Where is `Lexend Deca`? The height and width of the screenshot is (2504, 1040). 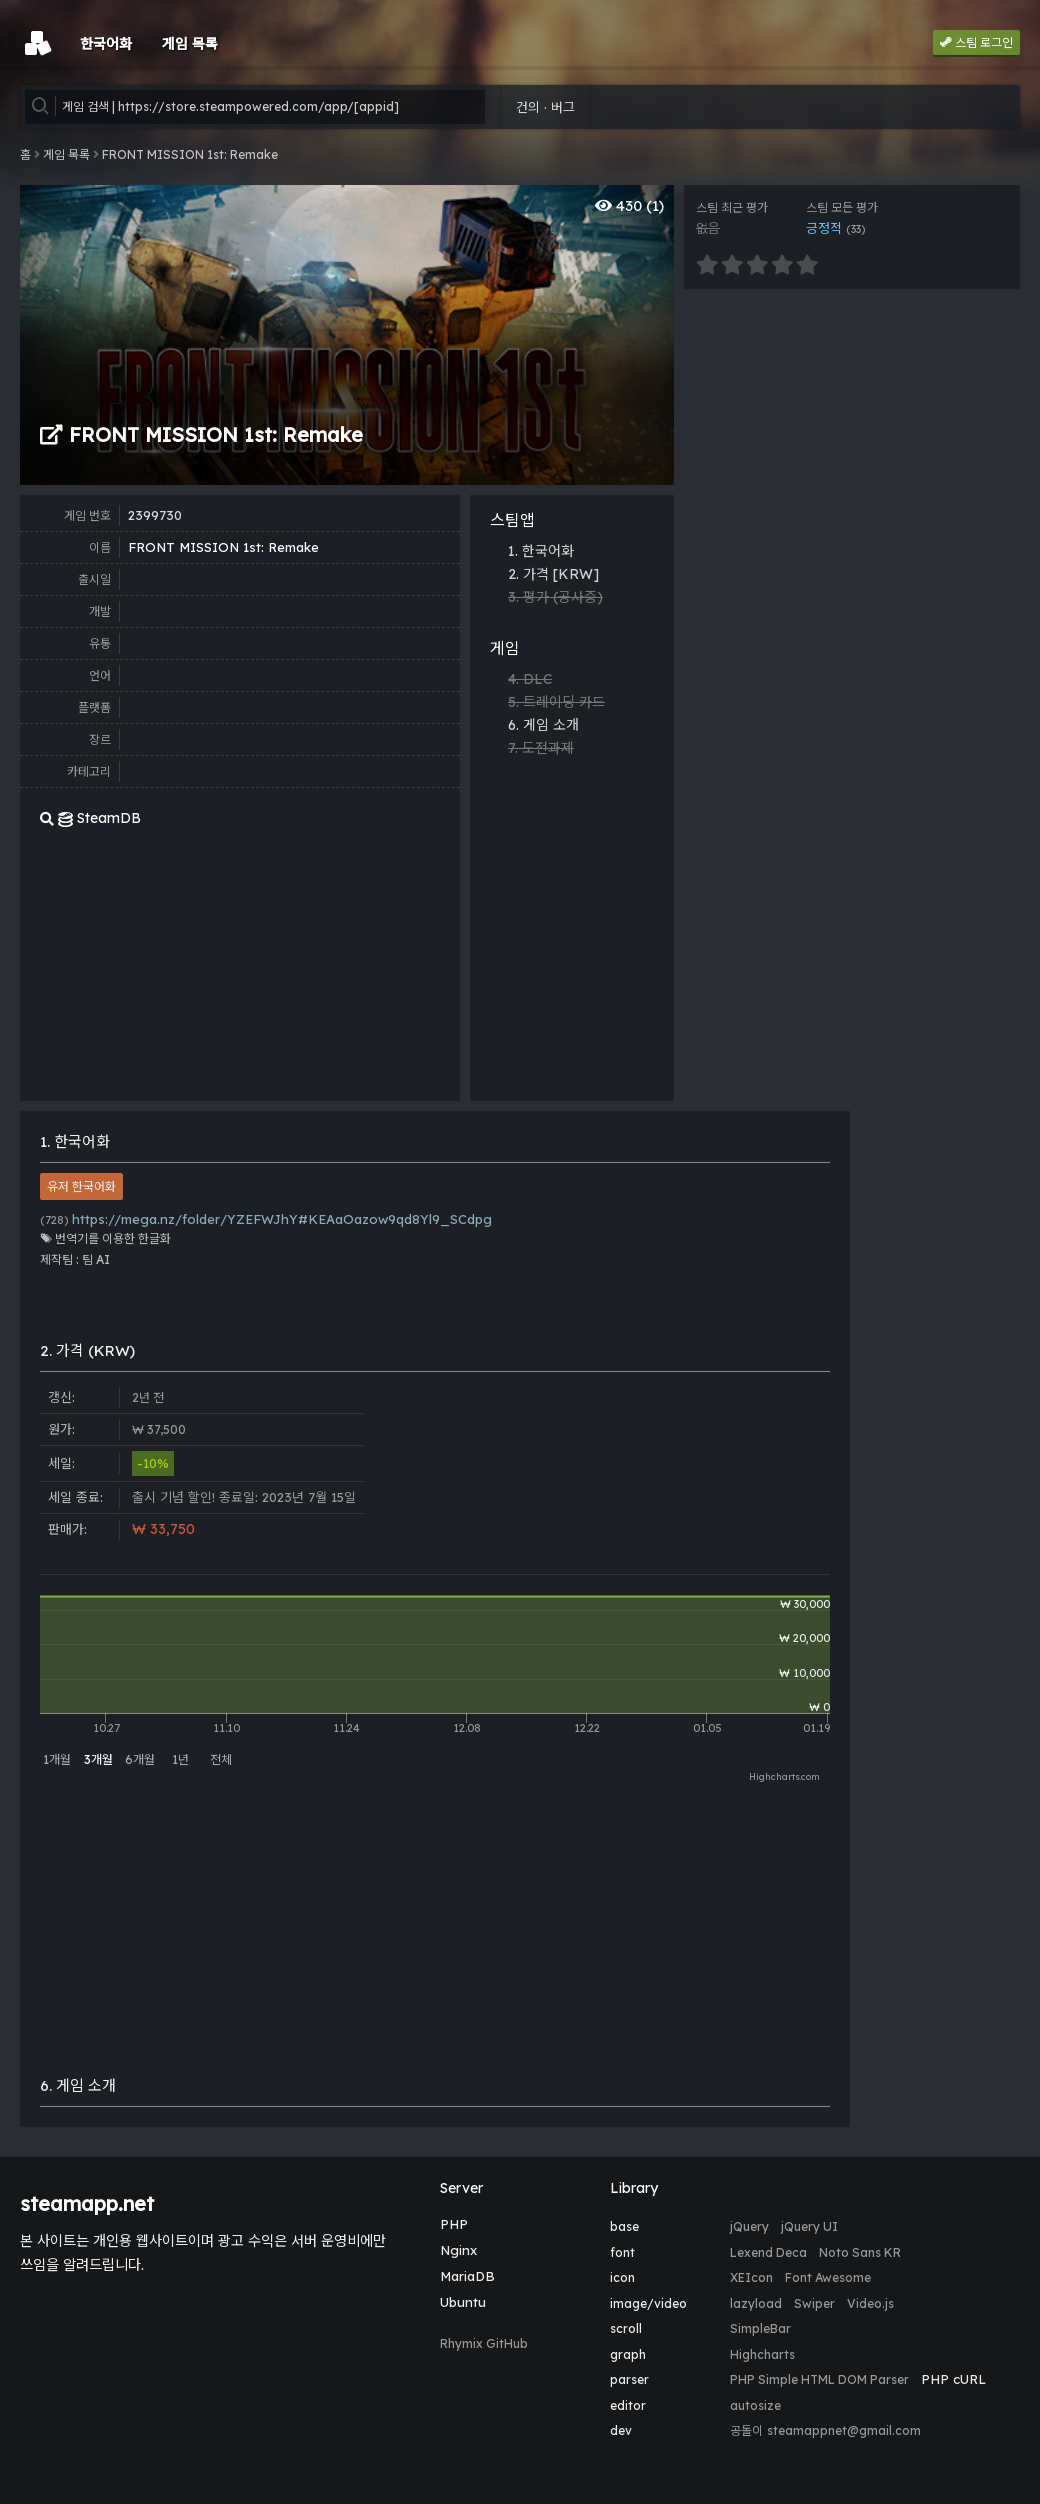
Lexend Deca is located at coordinates (768, 2252).